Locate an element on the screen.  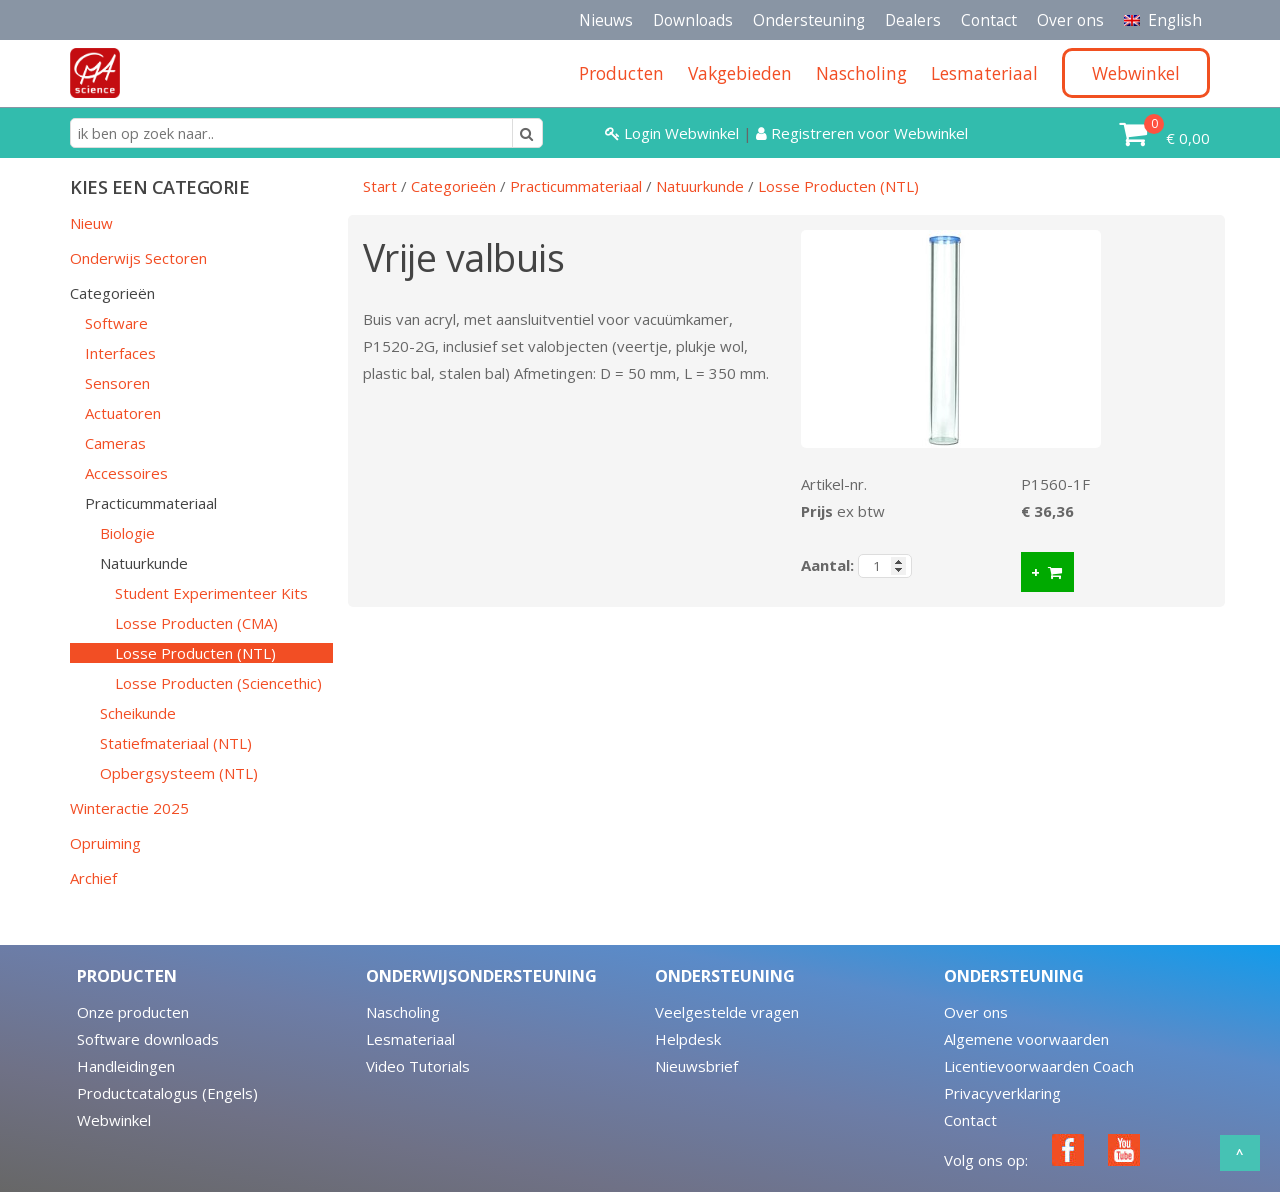
Sensoren is located at coordinates (117, 383).